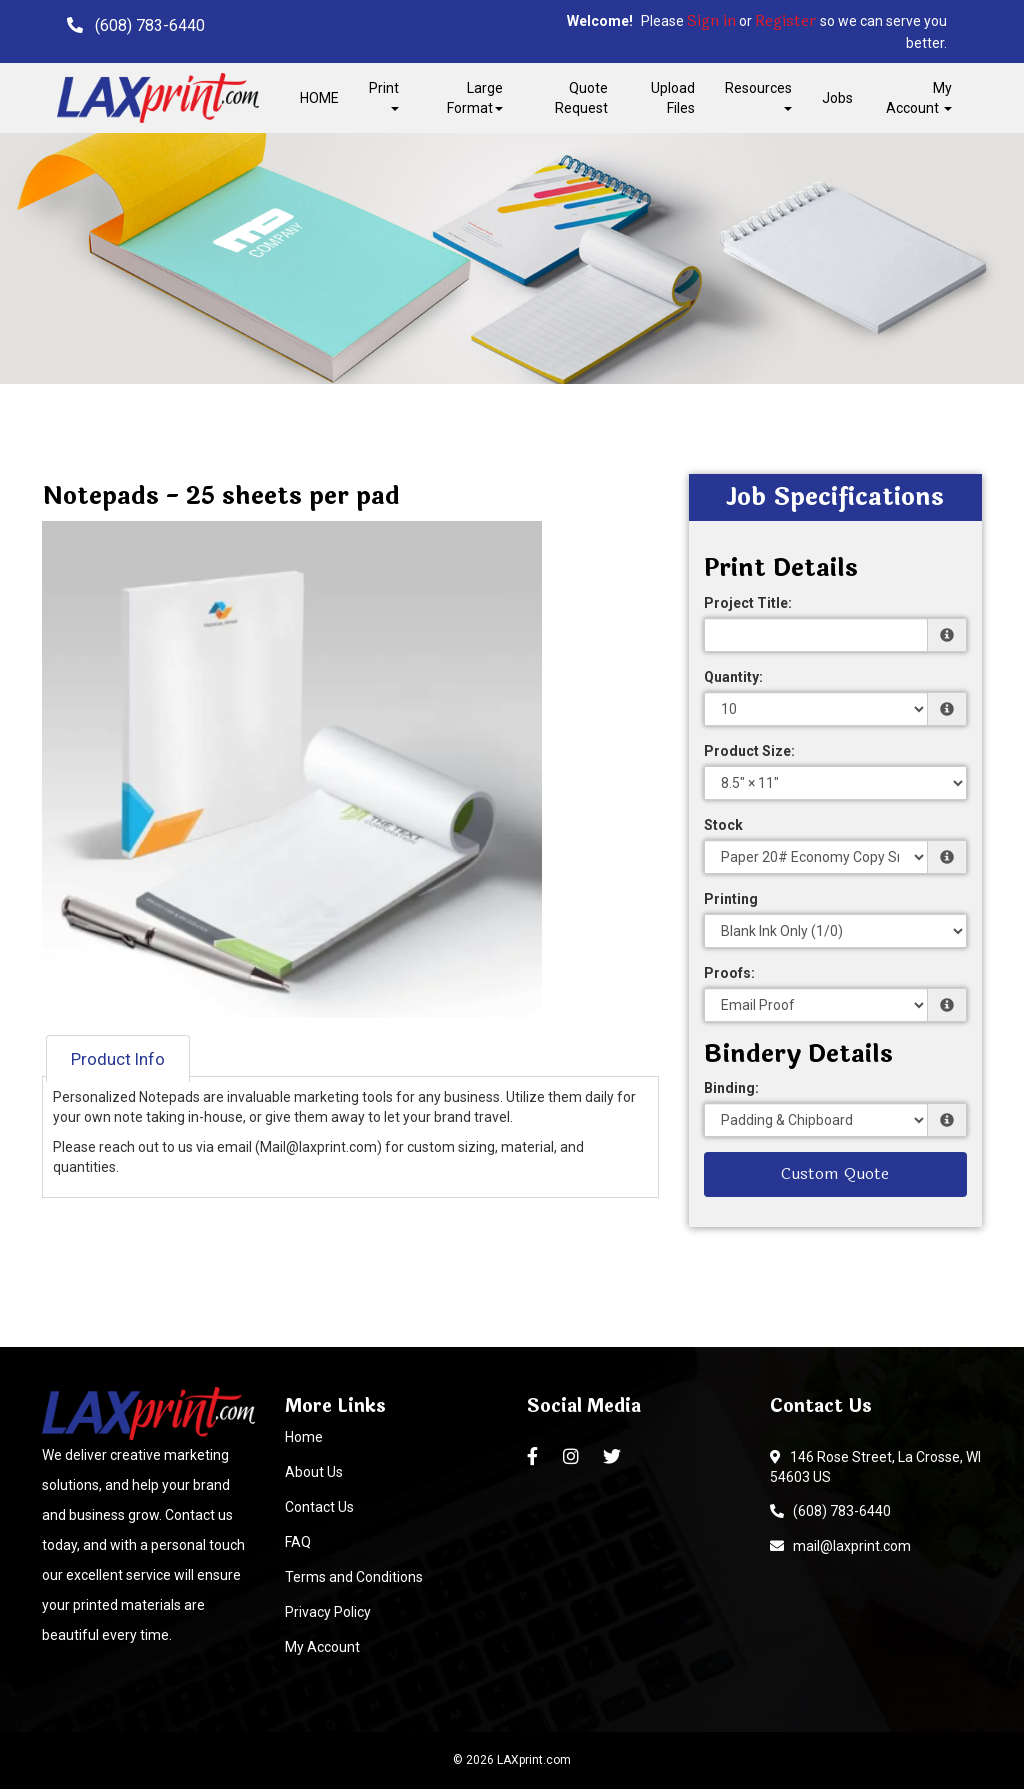  Describe the element at coordinates (731, 1088) in the screenshot. I see `Binding:` at that location.